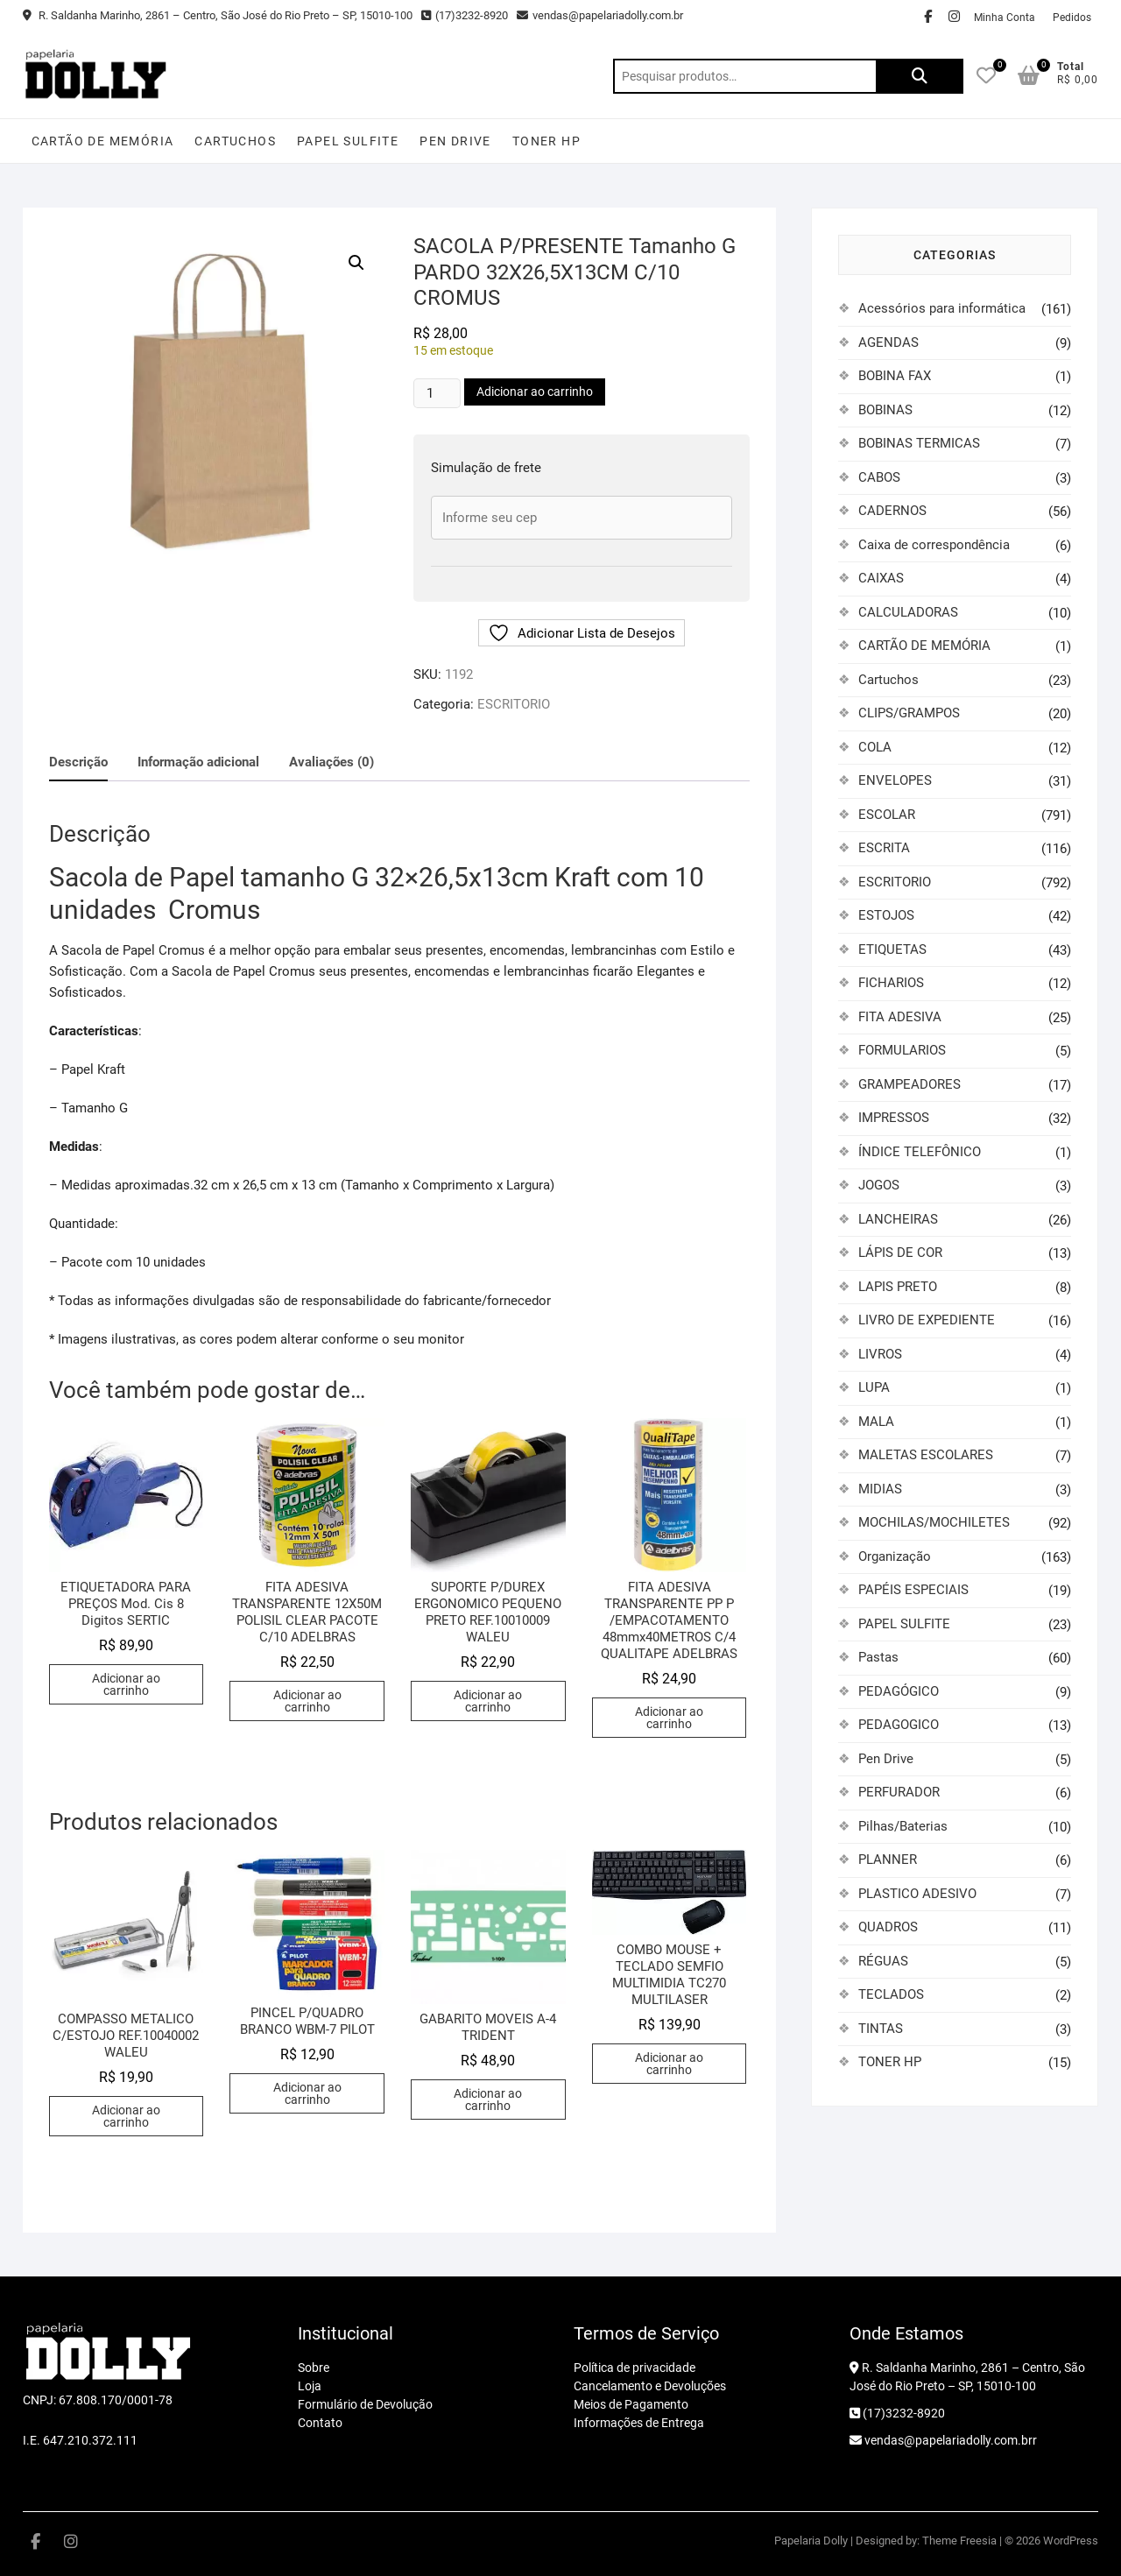  What do you see at coordinates (899, 1792) in the screenshot?
I see `PERFURADOR` at bounding box center [899, 1792].